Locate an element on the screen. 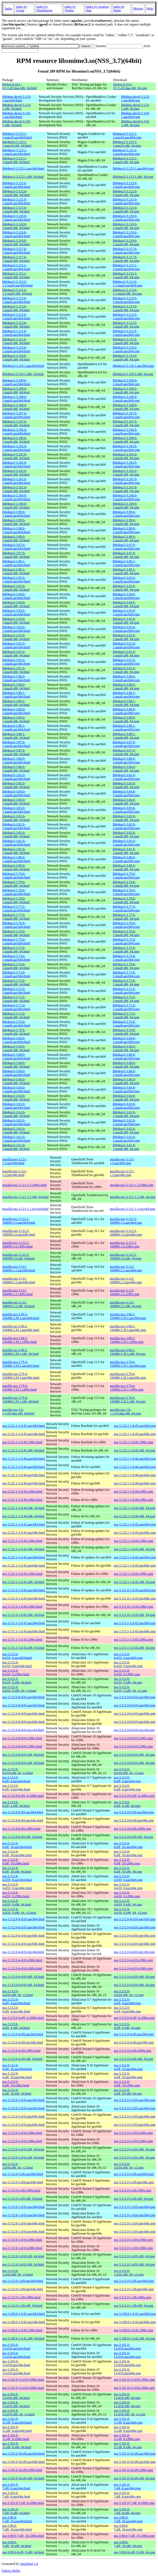 The image size is (158, 2576). mozilla-nss-3.121-1.2.x86_64.rpm is located at coordinates (132, 1197).